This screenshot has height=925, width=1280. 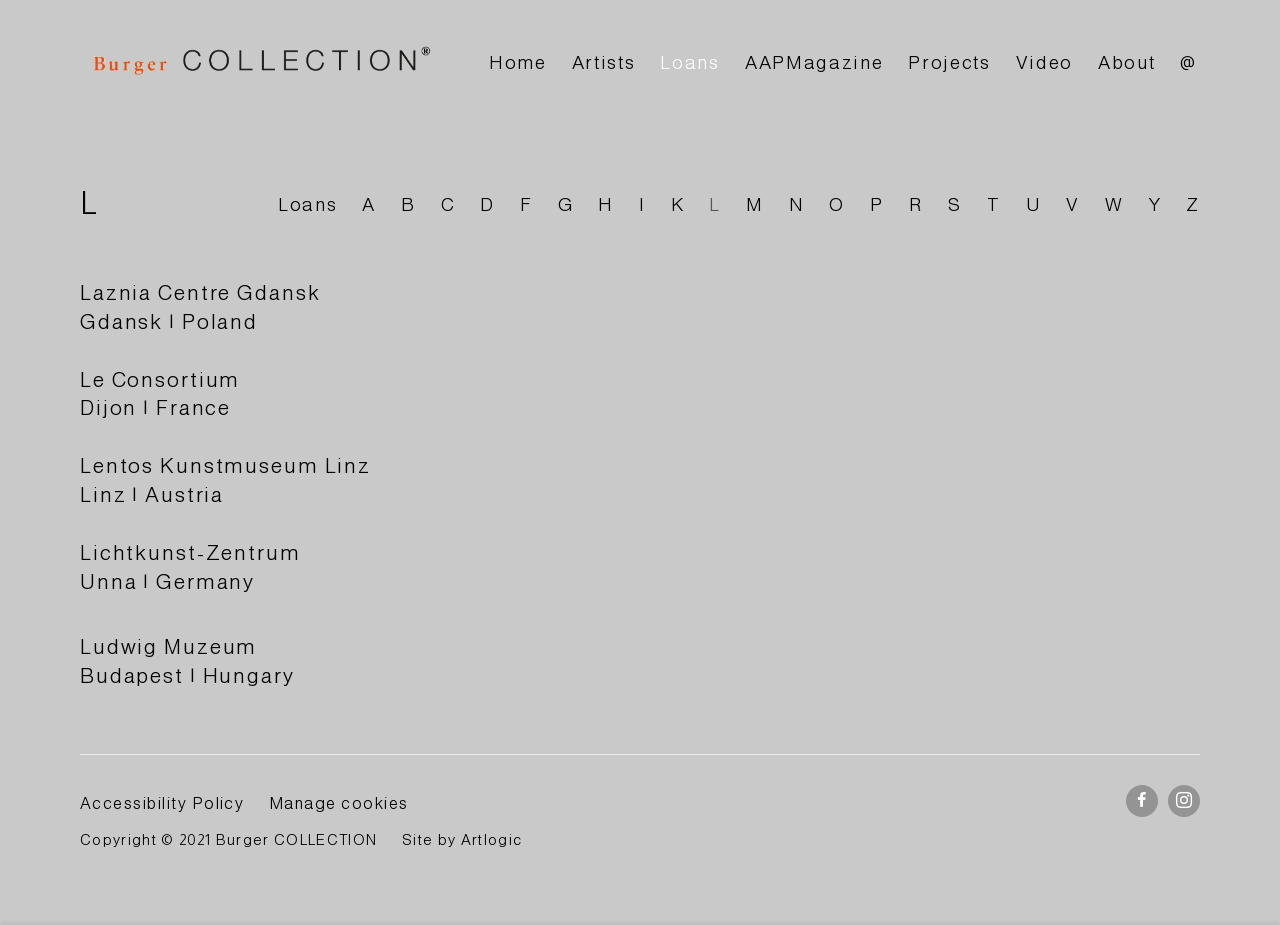 What do you see at coordinates (689, 62) in the screenshot?
I see `Loans [Link to BURGER Collection Loans page (current nav item)]` at bounding box center [689, 62].